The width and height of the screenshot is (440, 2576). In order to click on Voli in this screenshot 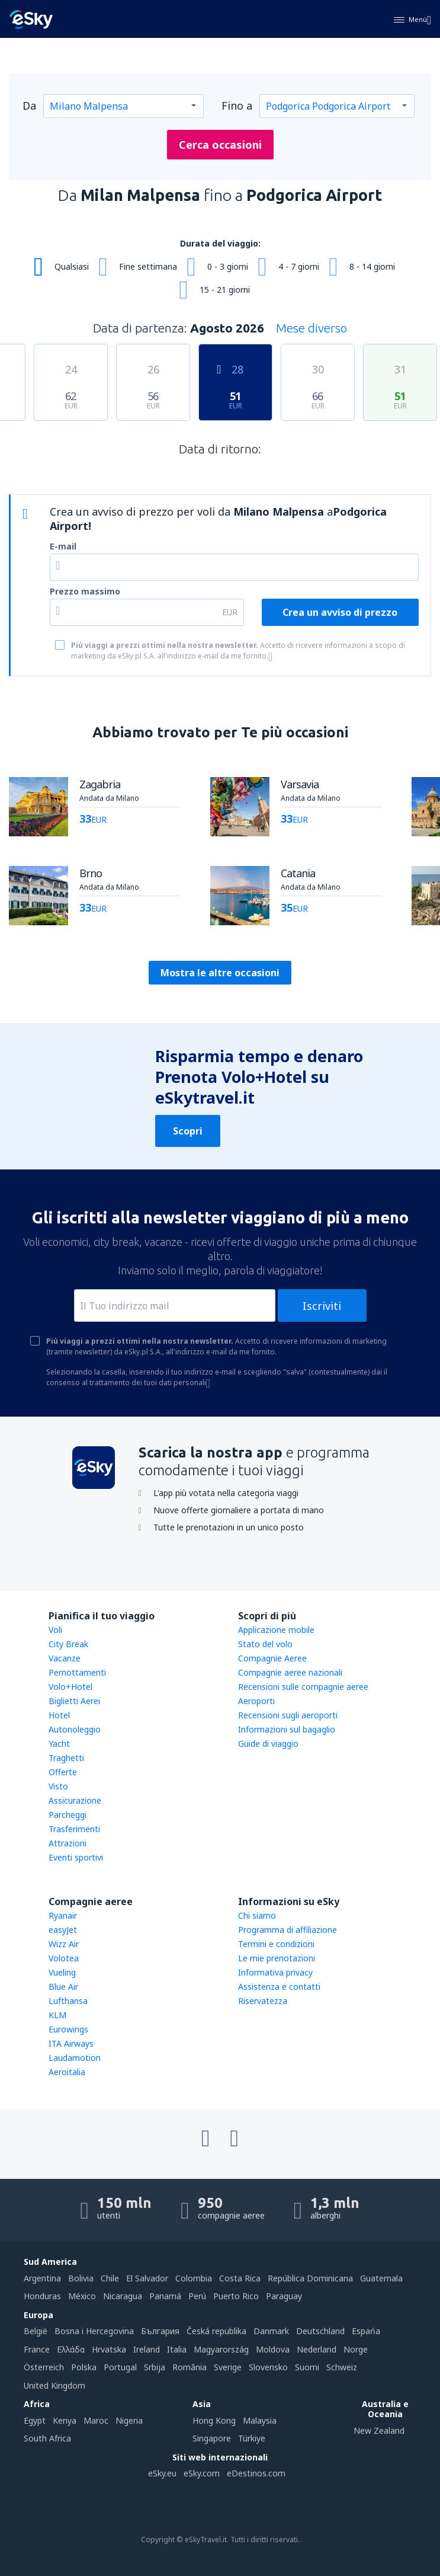, I will do `click(55, 1629)`.